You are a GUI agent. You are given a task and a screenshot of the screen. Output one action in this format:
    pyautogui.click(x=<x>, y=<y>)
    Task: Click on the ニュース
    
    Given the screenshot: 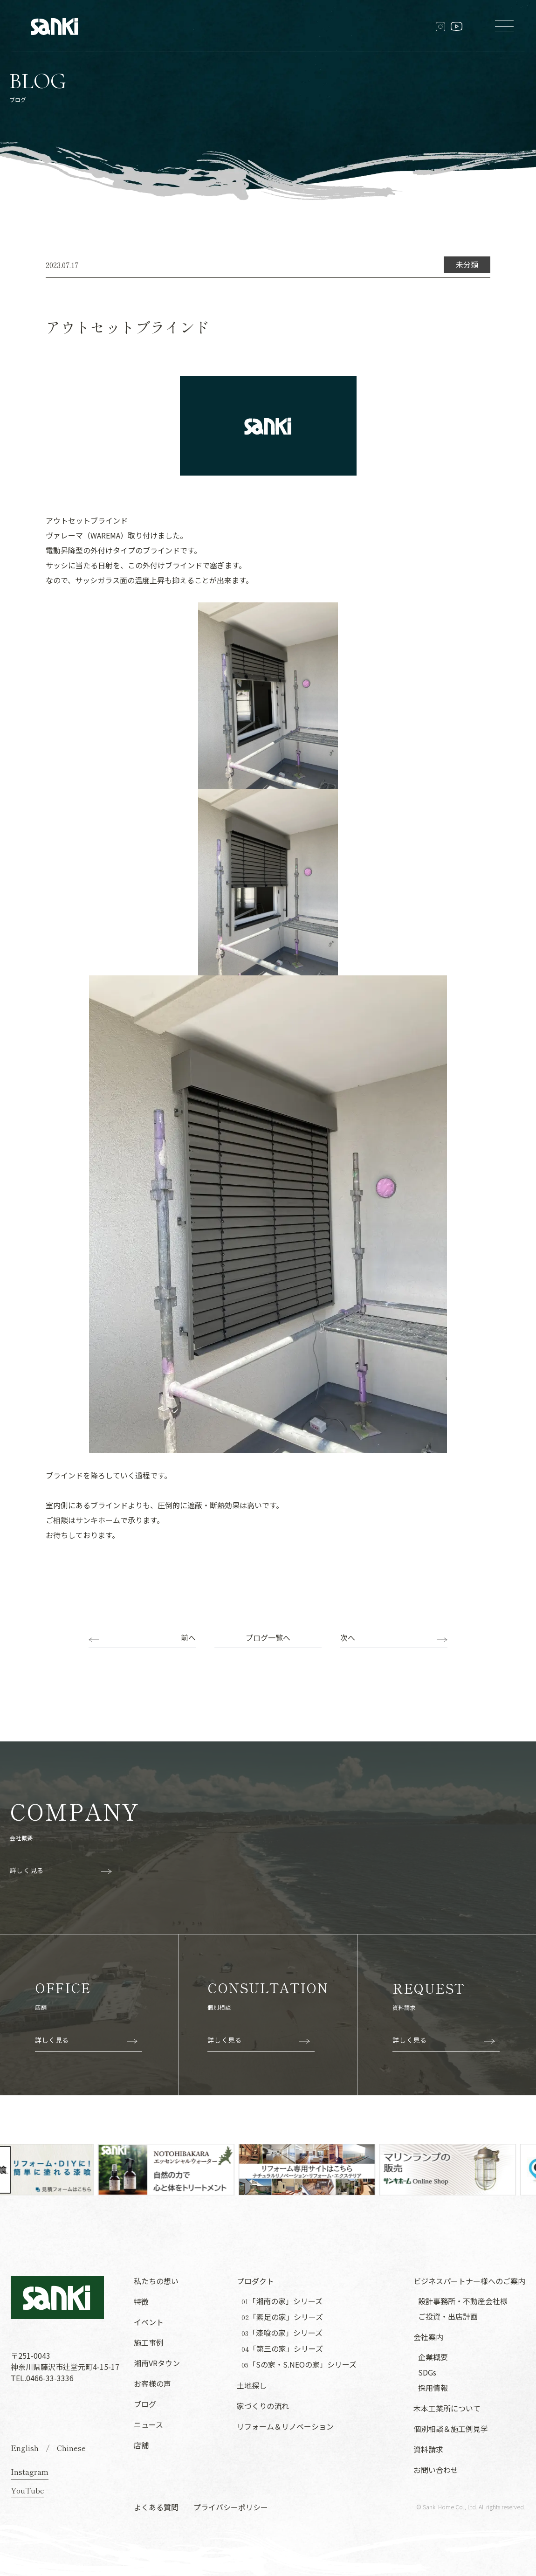 What is the action you would take?
    pyautogui.click(x=148, y=2424)
    